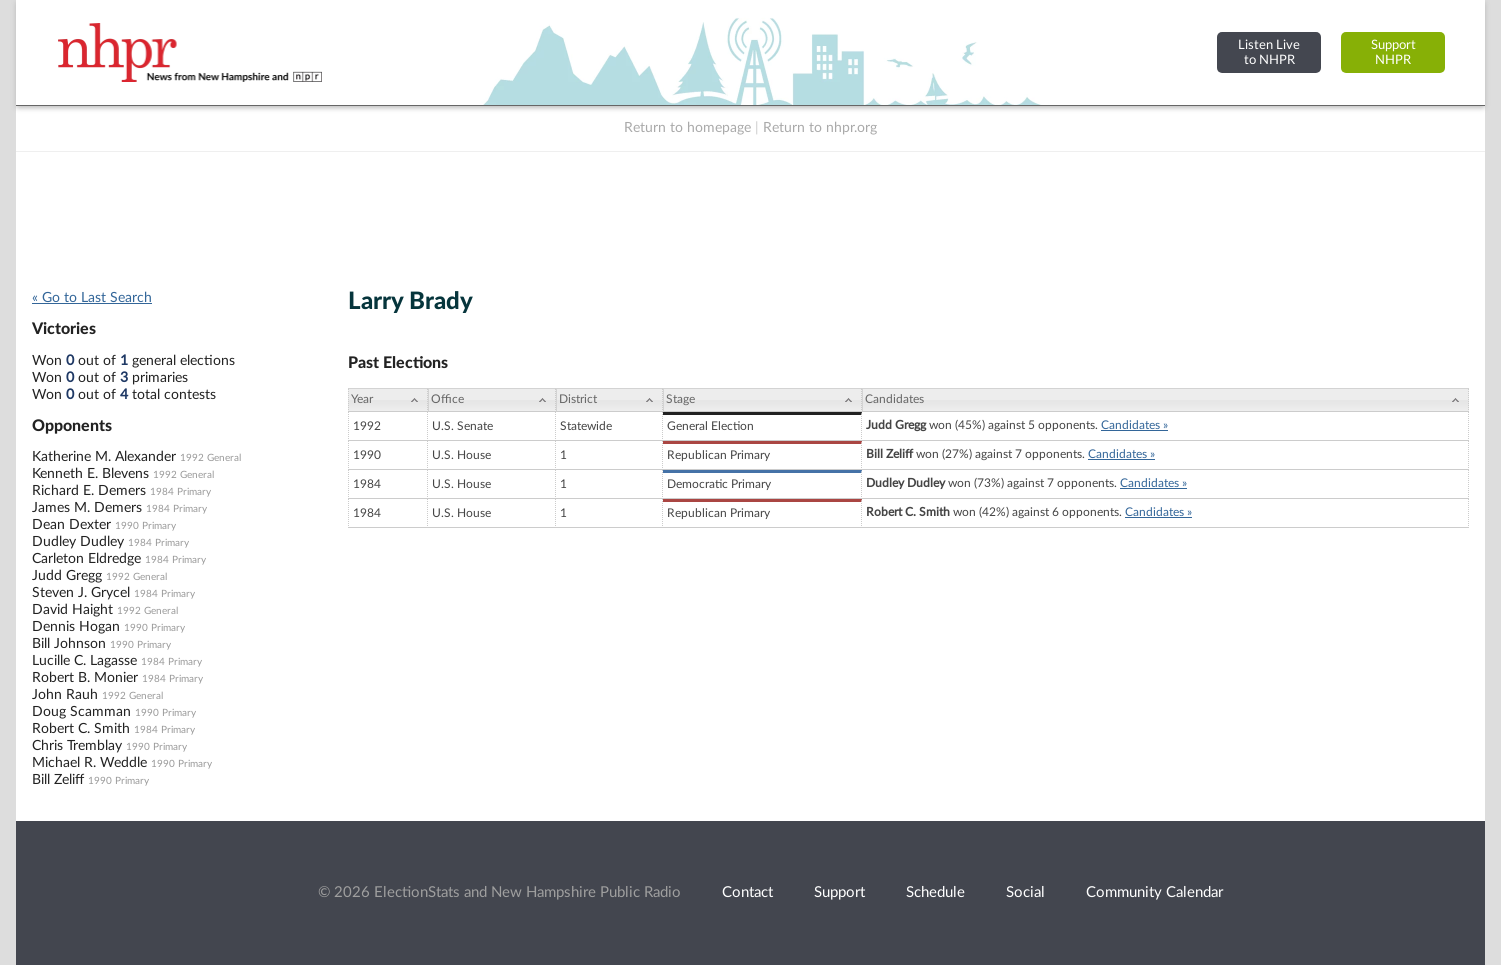 The height and width of the screenshot is (965, 1501). Describe the element at coordinates (89, 491) in the screenshot. I see `Richard E. Demers` at that location.